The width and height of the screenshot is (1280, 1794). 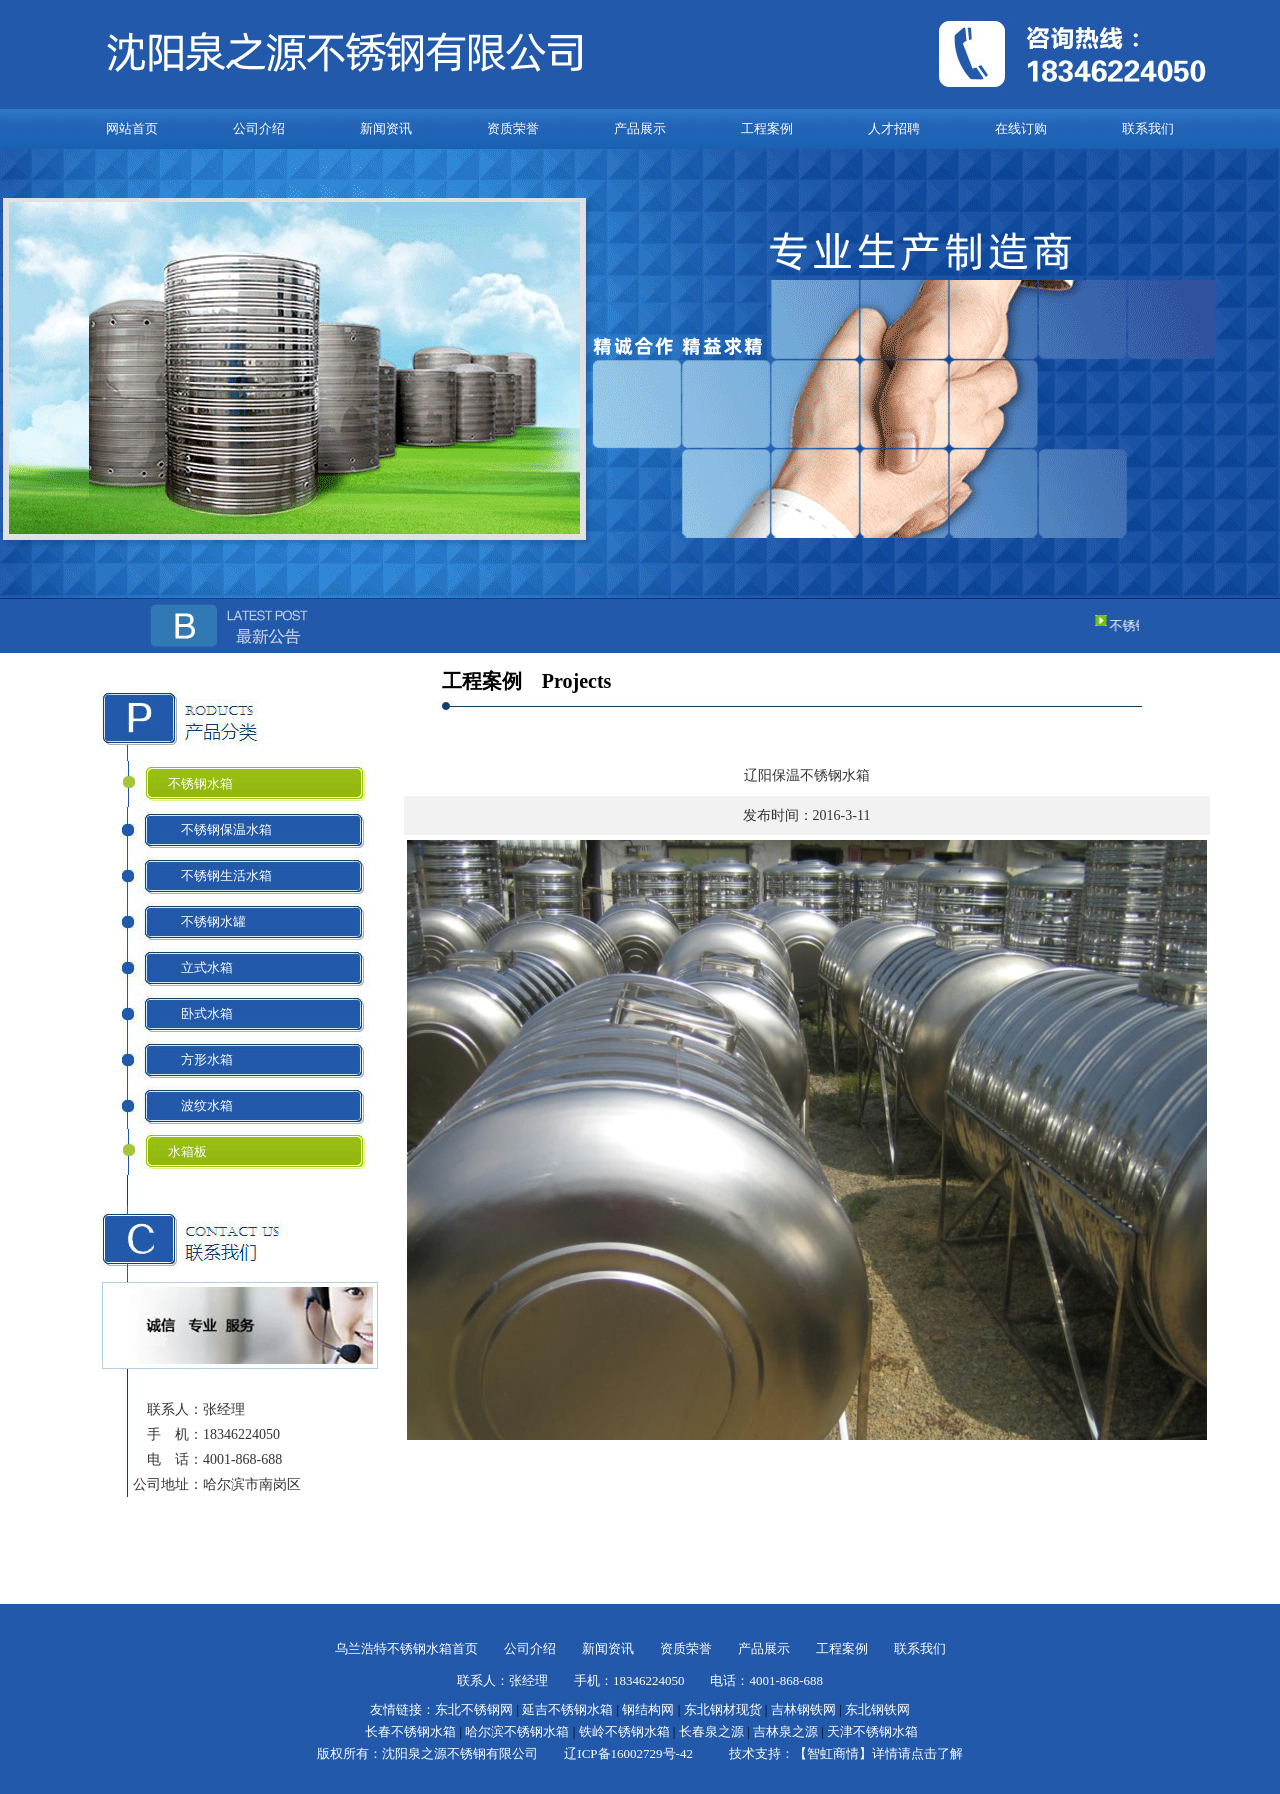 I want to click on 不锈钢水箱, so click(x=200, y=783).